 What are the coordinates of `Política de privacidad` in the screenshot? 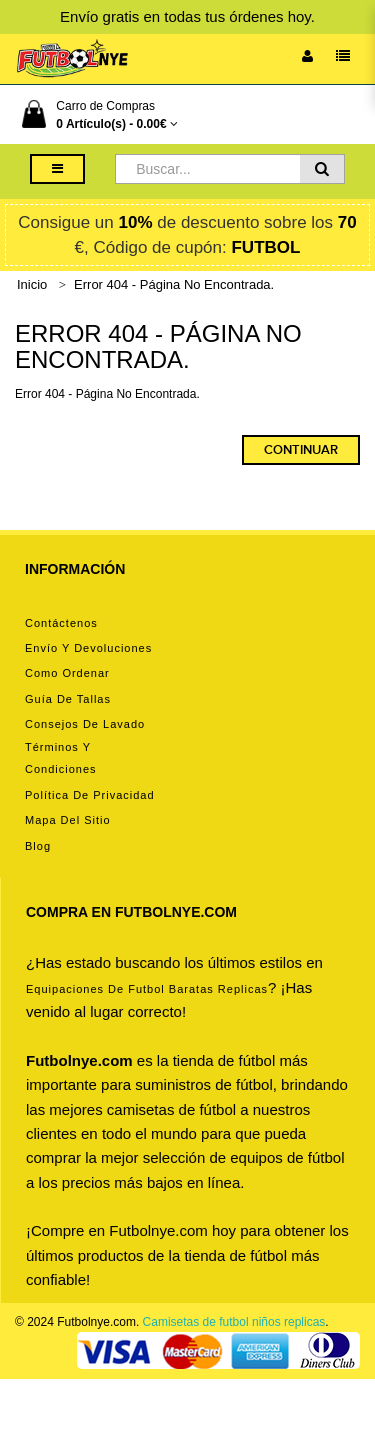 It's located at (90, 795).